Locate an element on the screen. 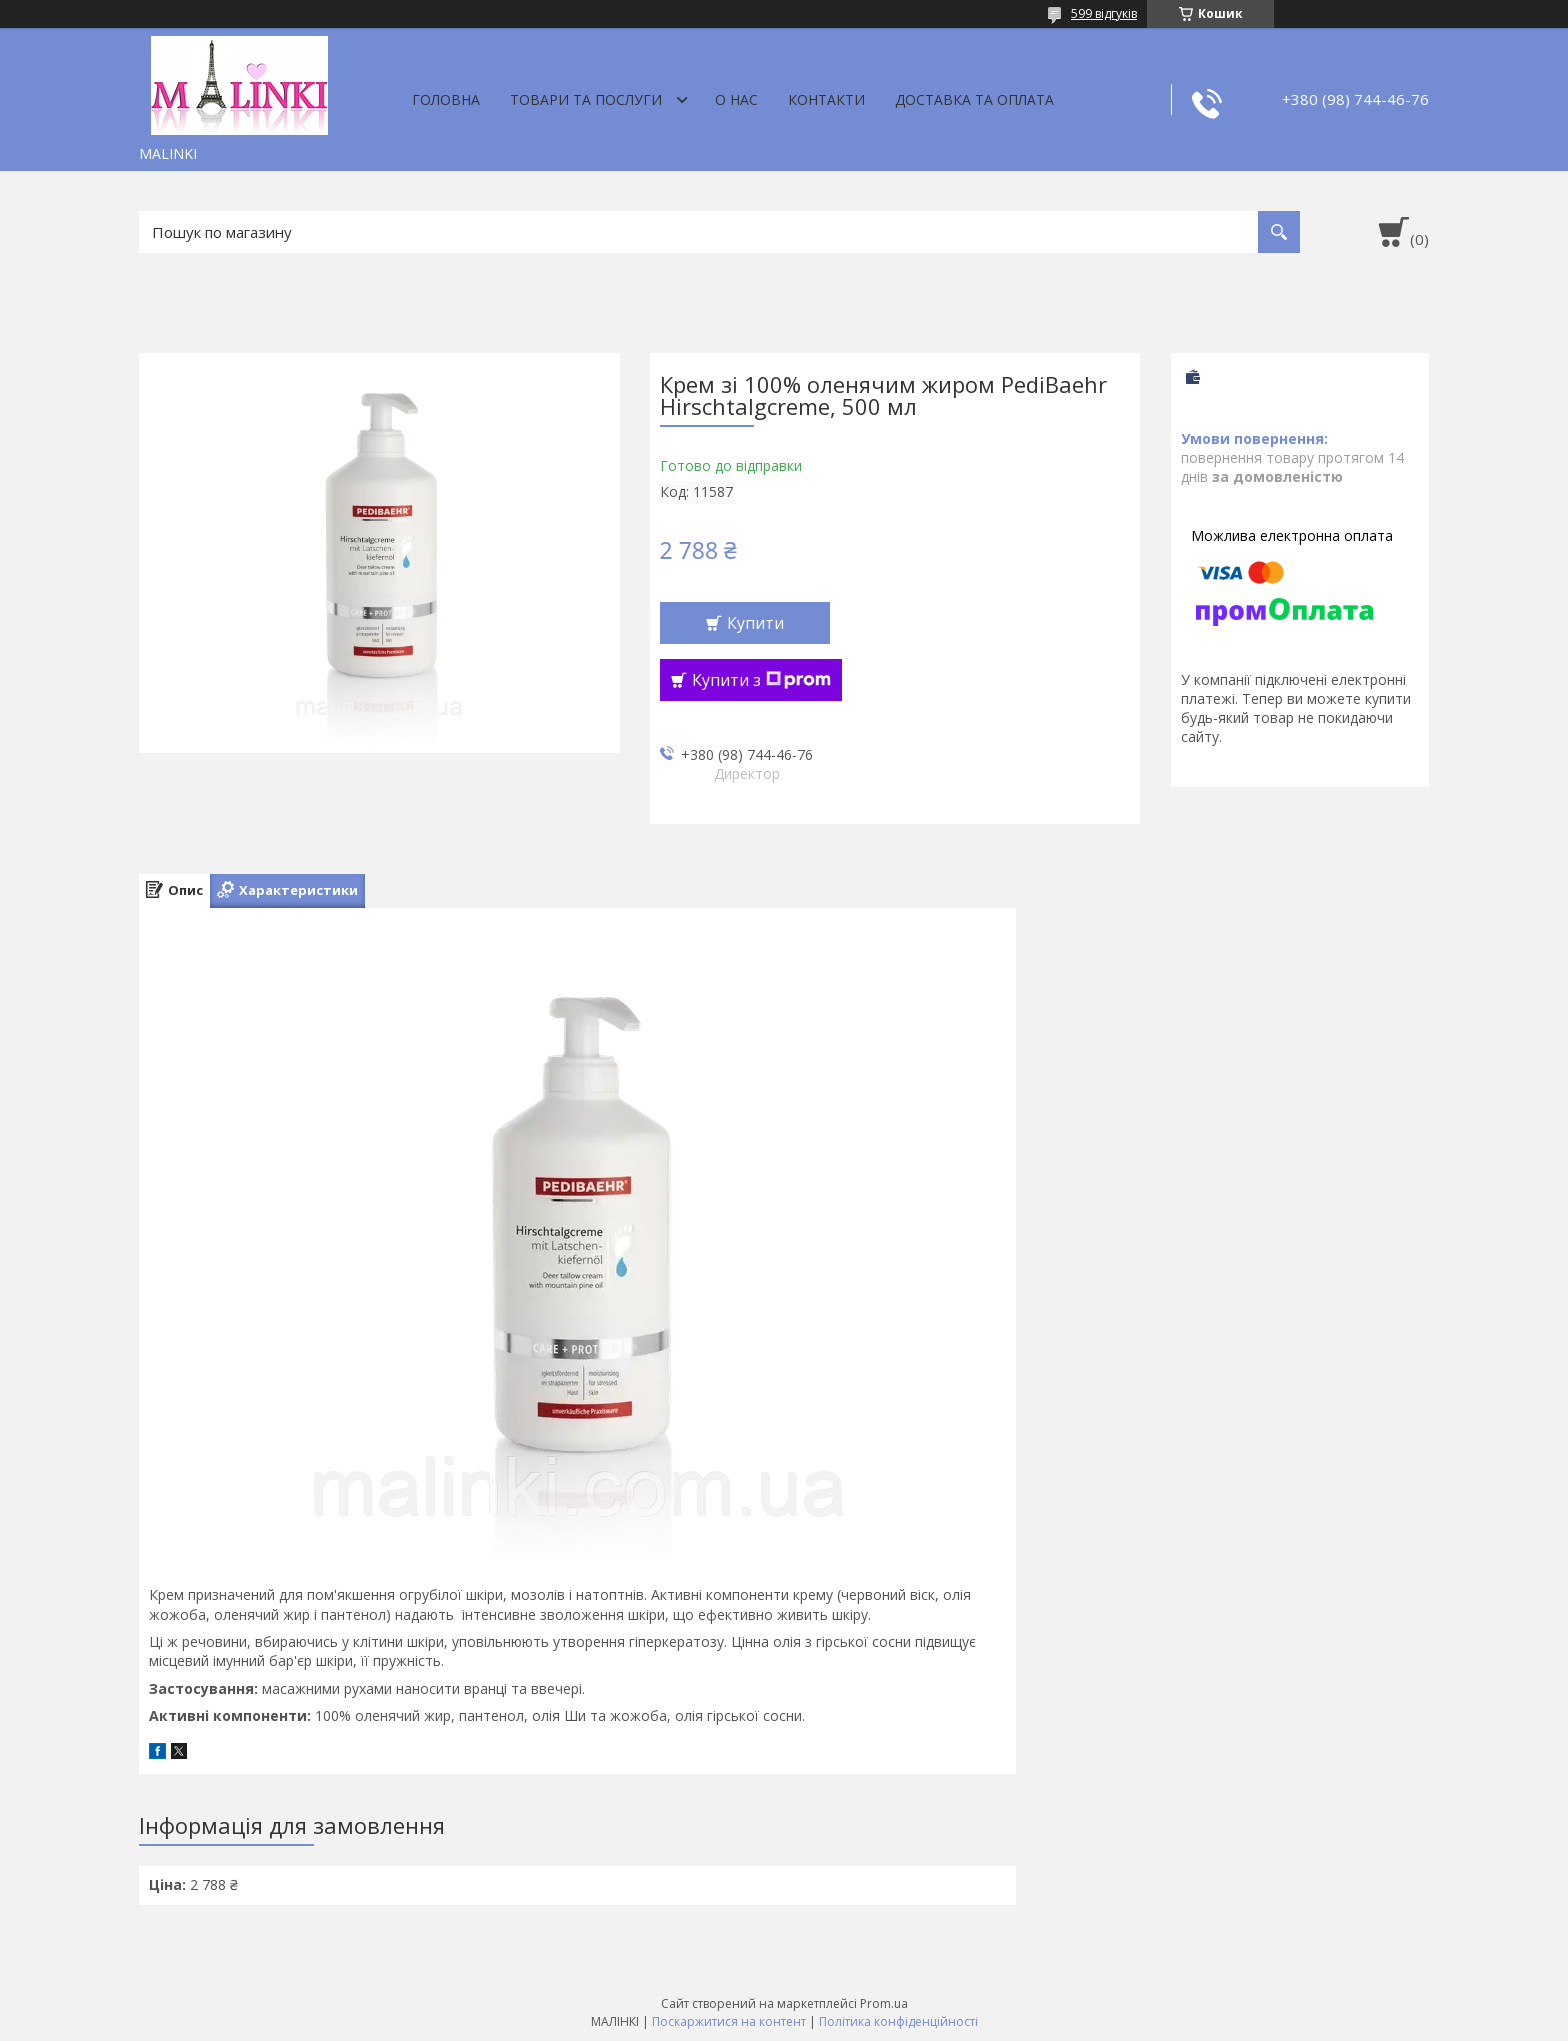 This screenshot has width=1568, height=2041. Доставка та оплата is located at coordinates (974, 99).